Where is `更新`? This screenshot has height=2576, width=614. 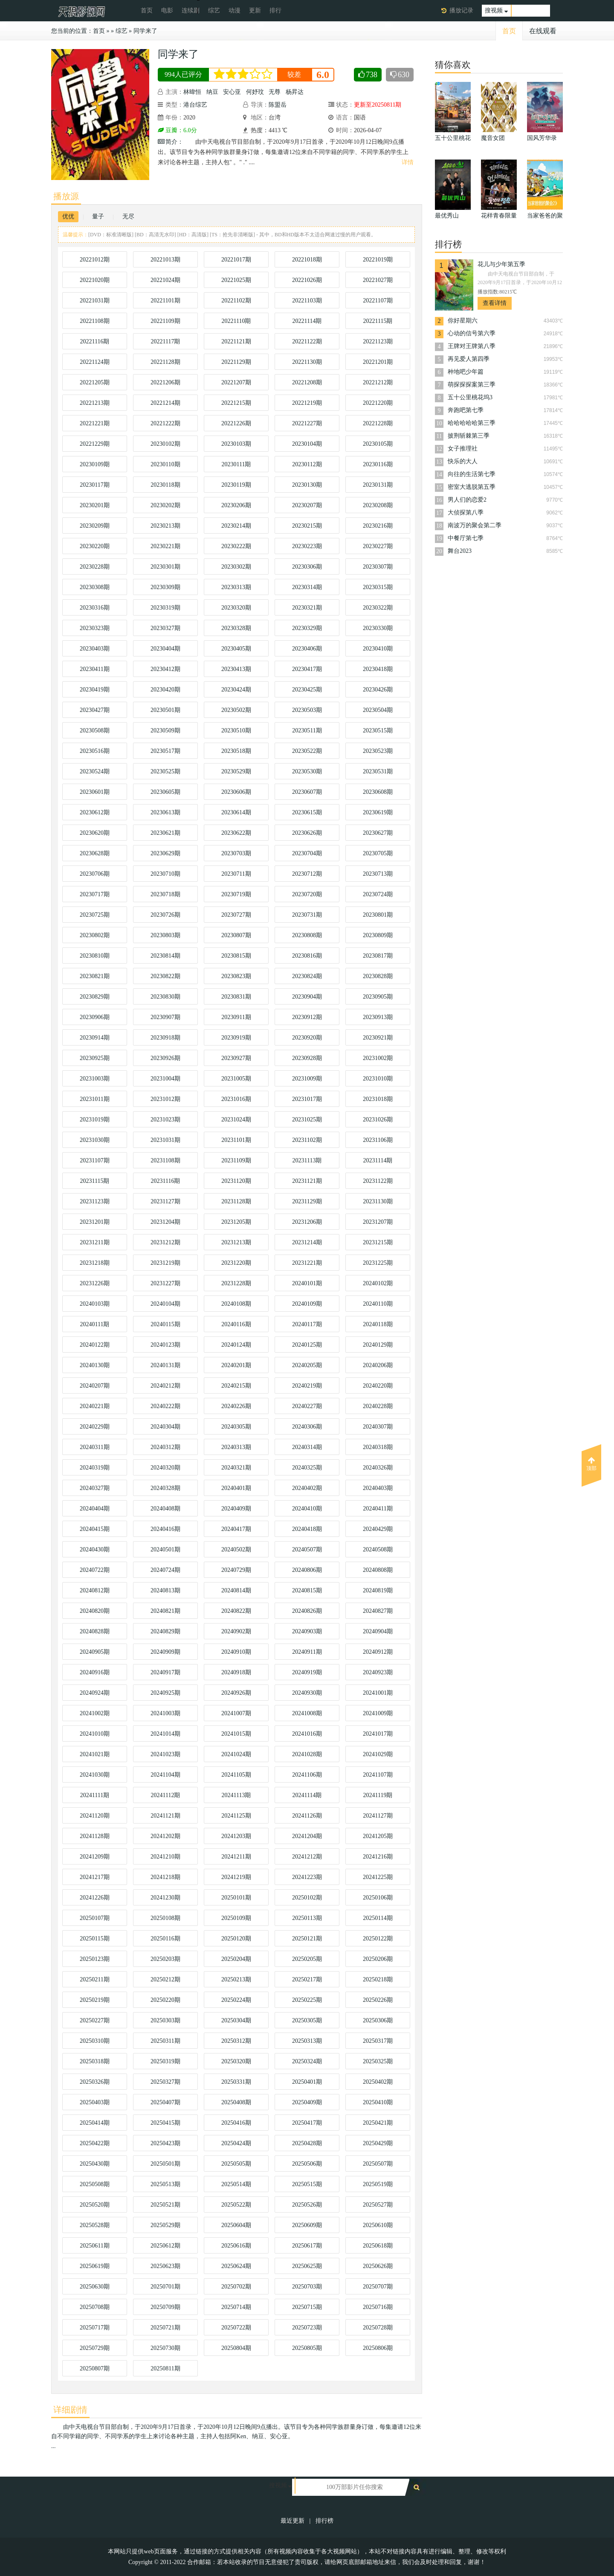 更新 is located at coordinates (255, 10).